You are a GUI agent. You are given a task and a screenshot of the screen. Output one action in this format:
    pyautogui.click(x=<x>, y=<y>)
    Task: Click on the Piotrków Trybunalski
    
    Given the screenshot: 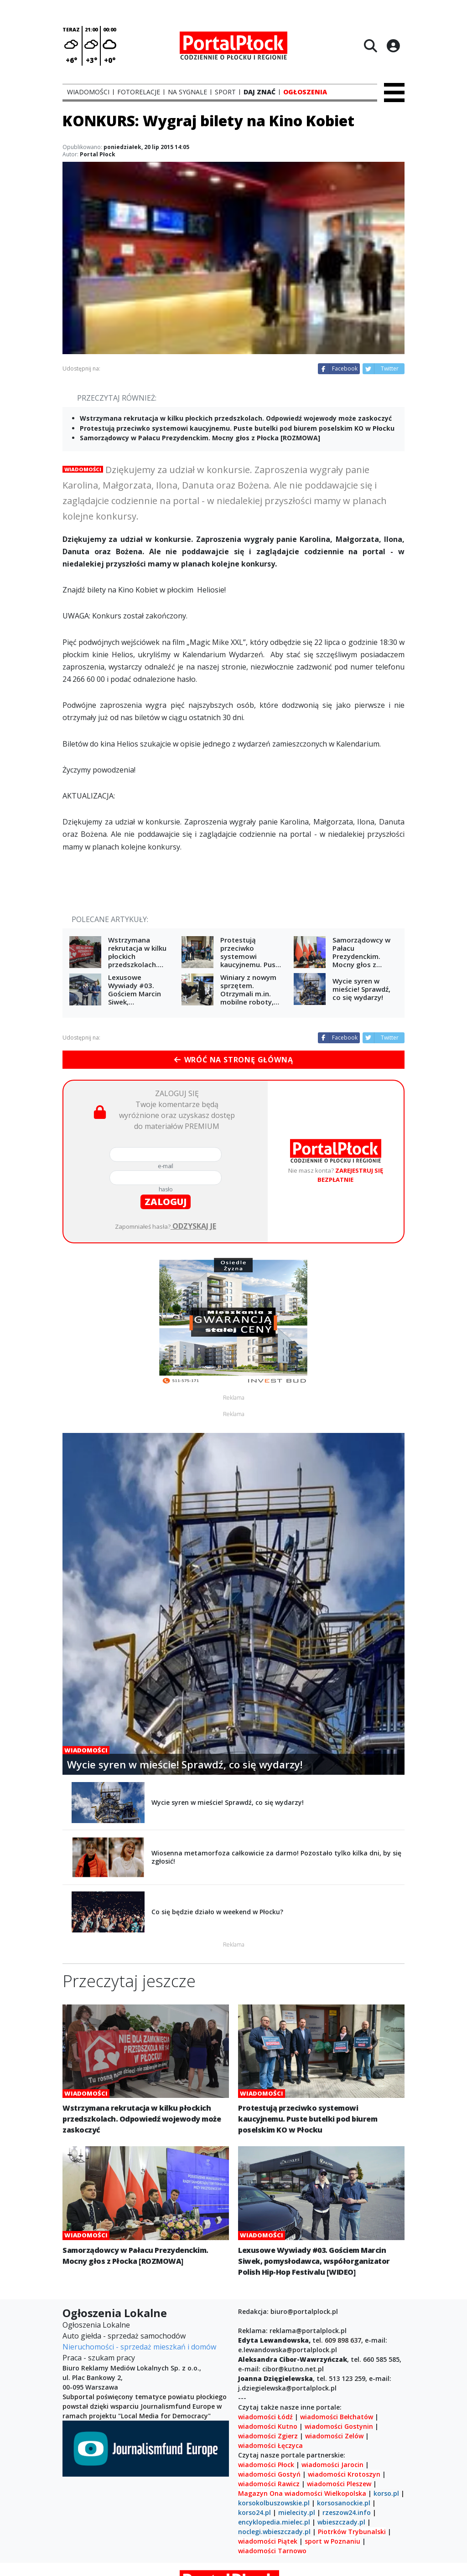 What is the action you would take?
    pyautogui.click(x=352, y=2531)
    